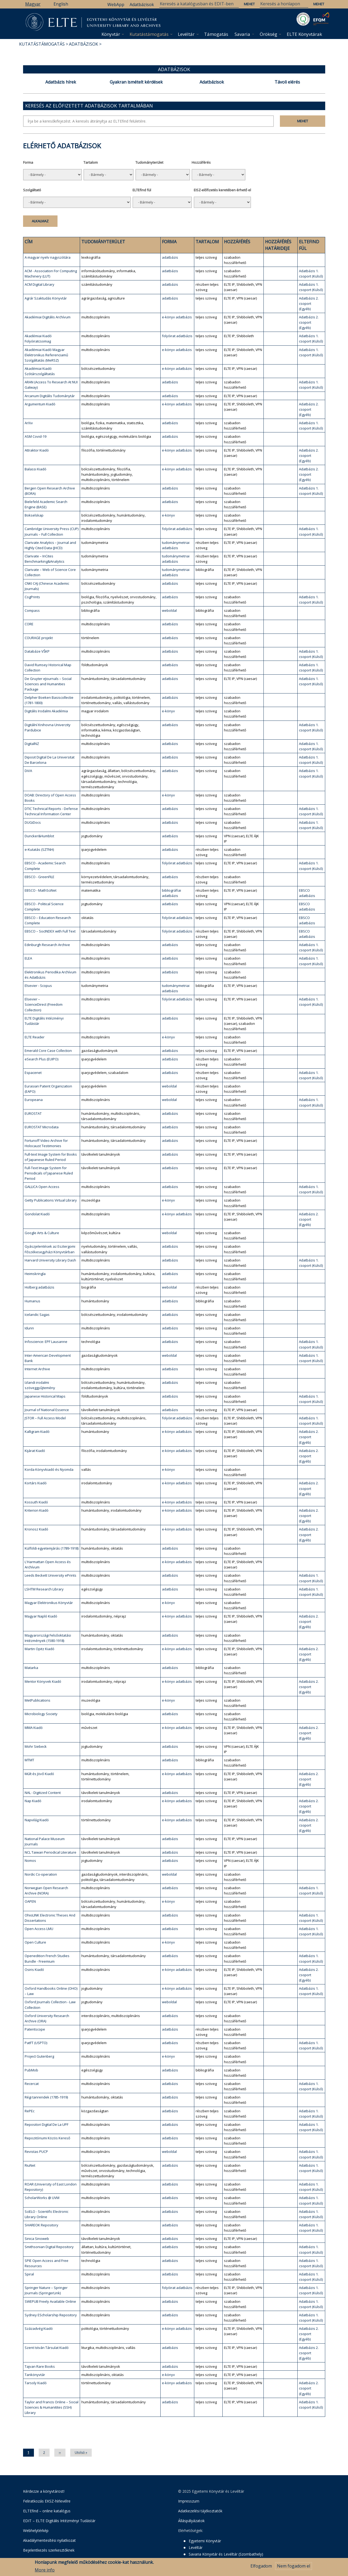  I want to click on folyóirat adatbázis, so click(177, 335).